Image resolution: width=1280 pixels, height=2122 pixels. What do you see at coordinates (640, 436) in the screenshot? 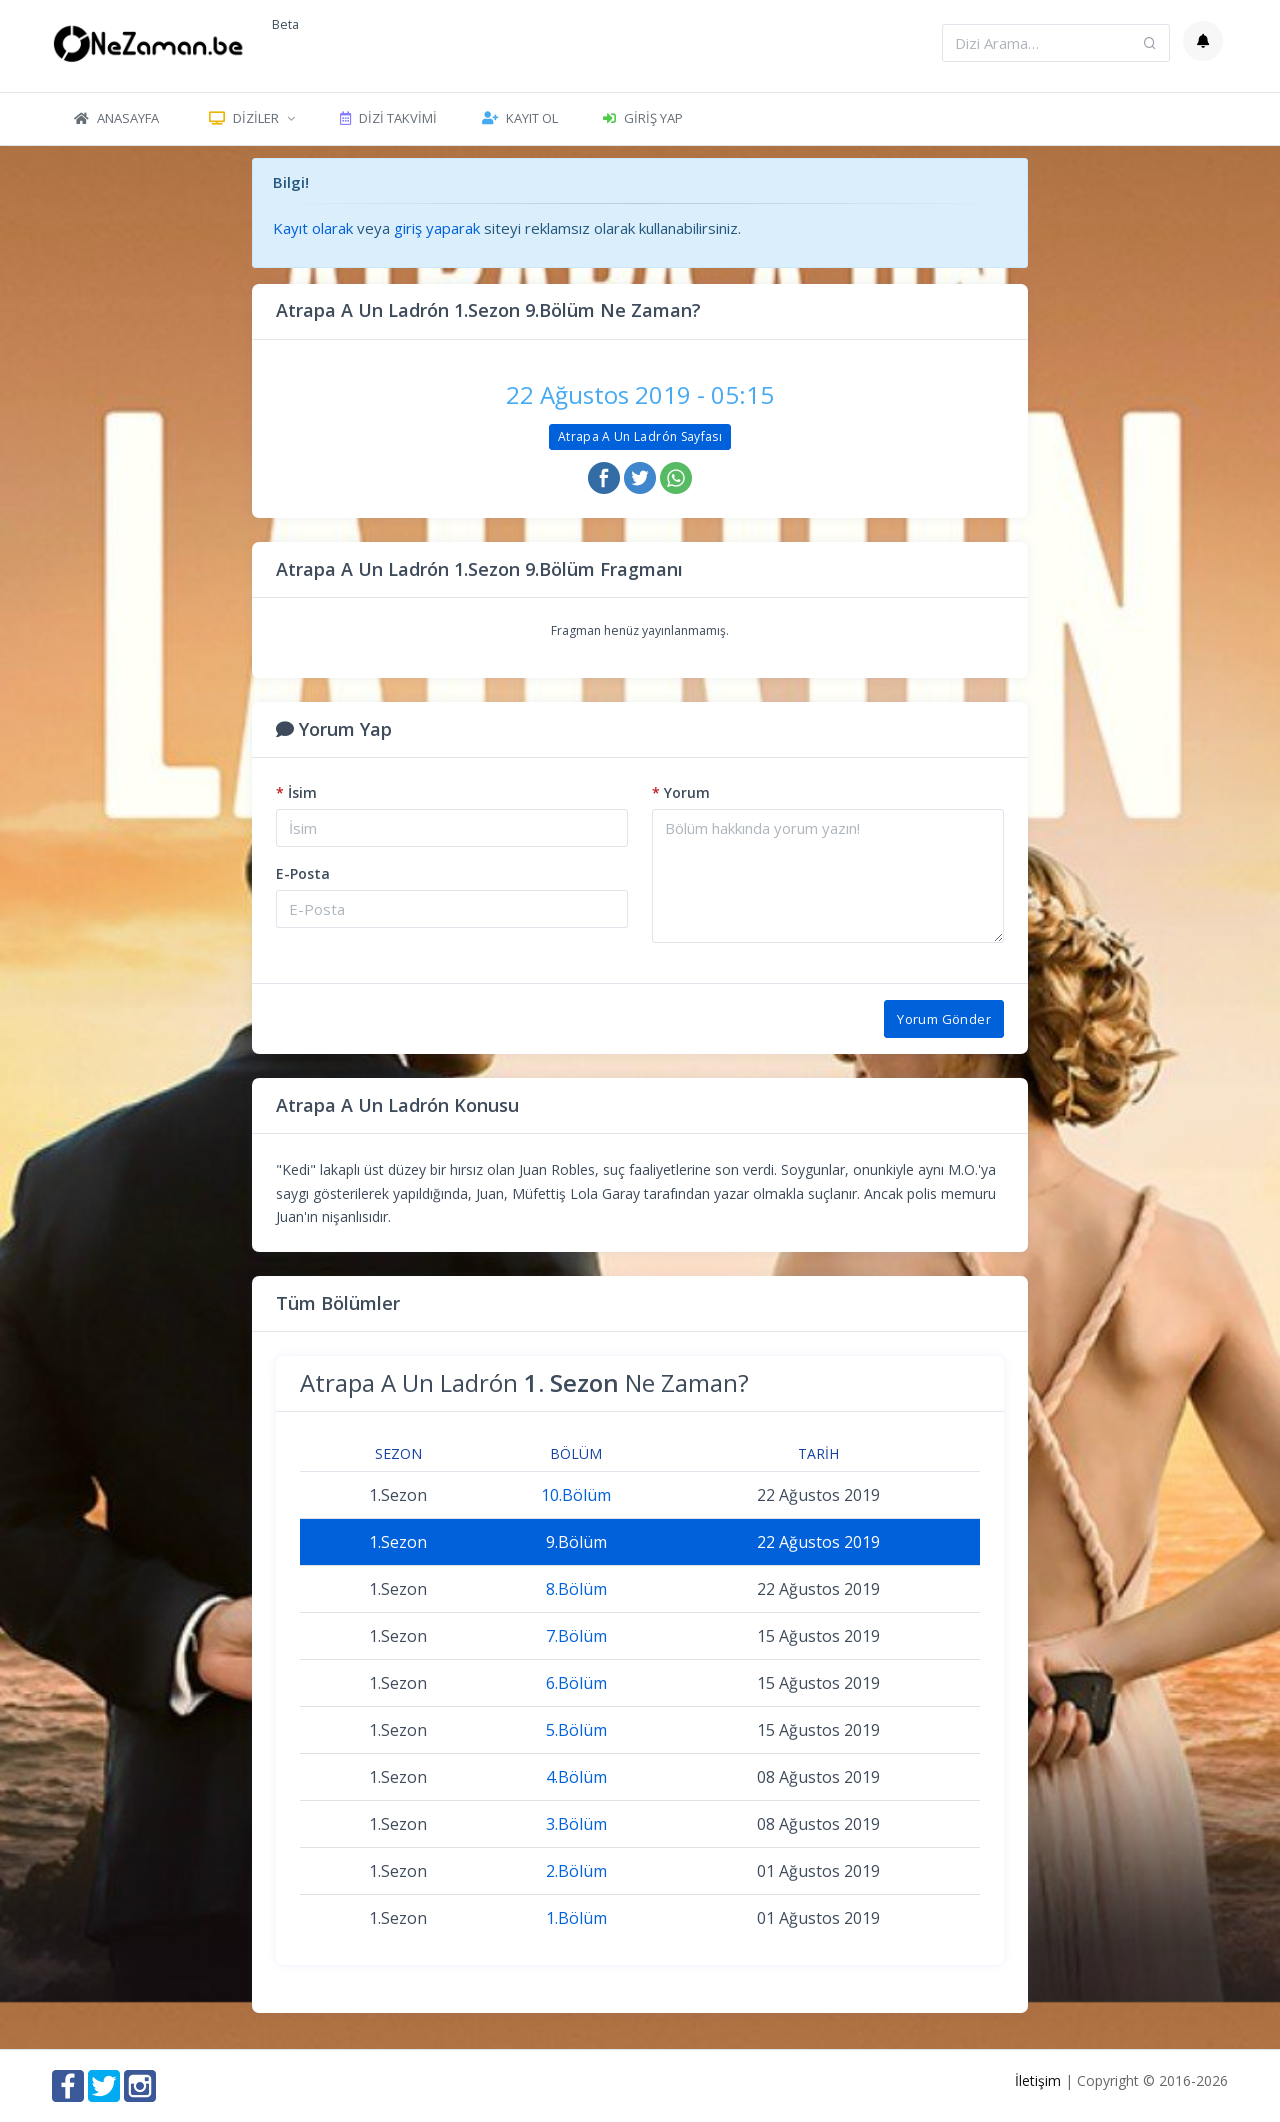
I see `Atrapa A Un Ladrón Sayfası` at bounding box center [640, 436].